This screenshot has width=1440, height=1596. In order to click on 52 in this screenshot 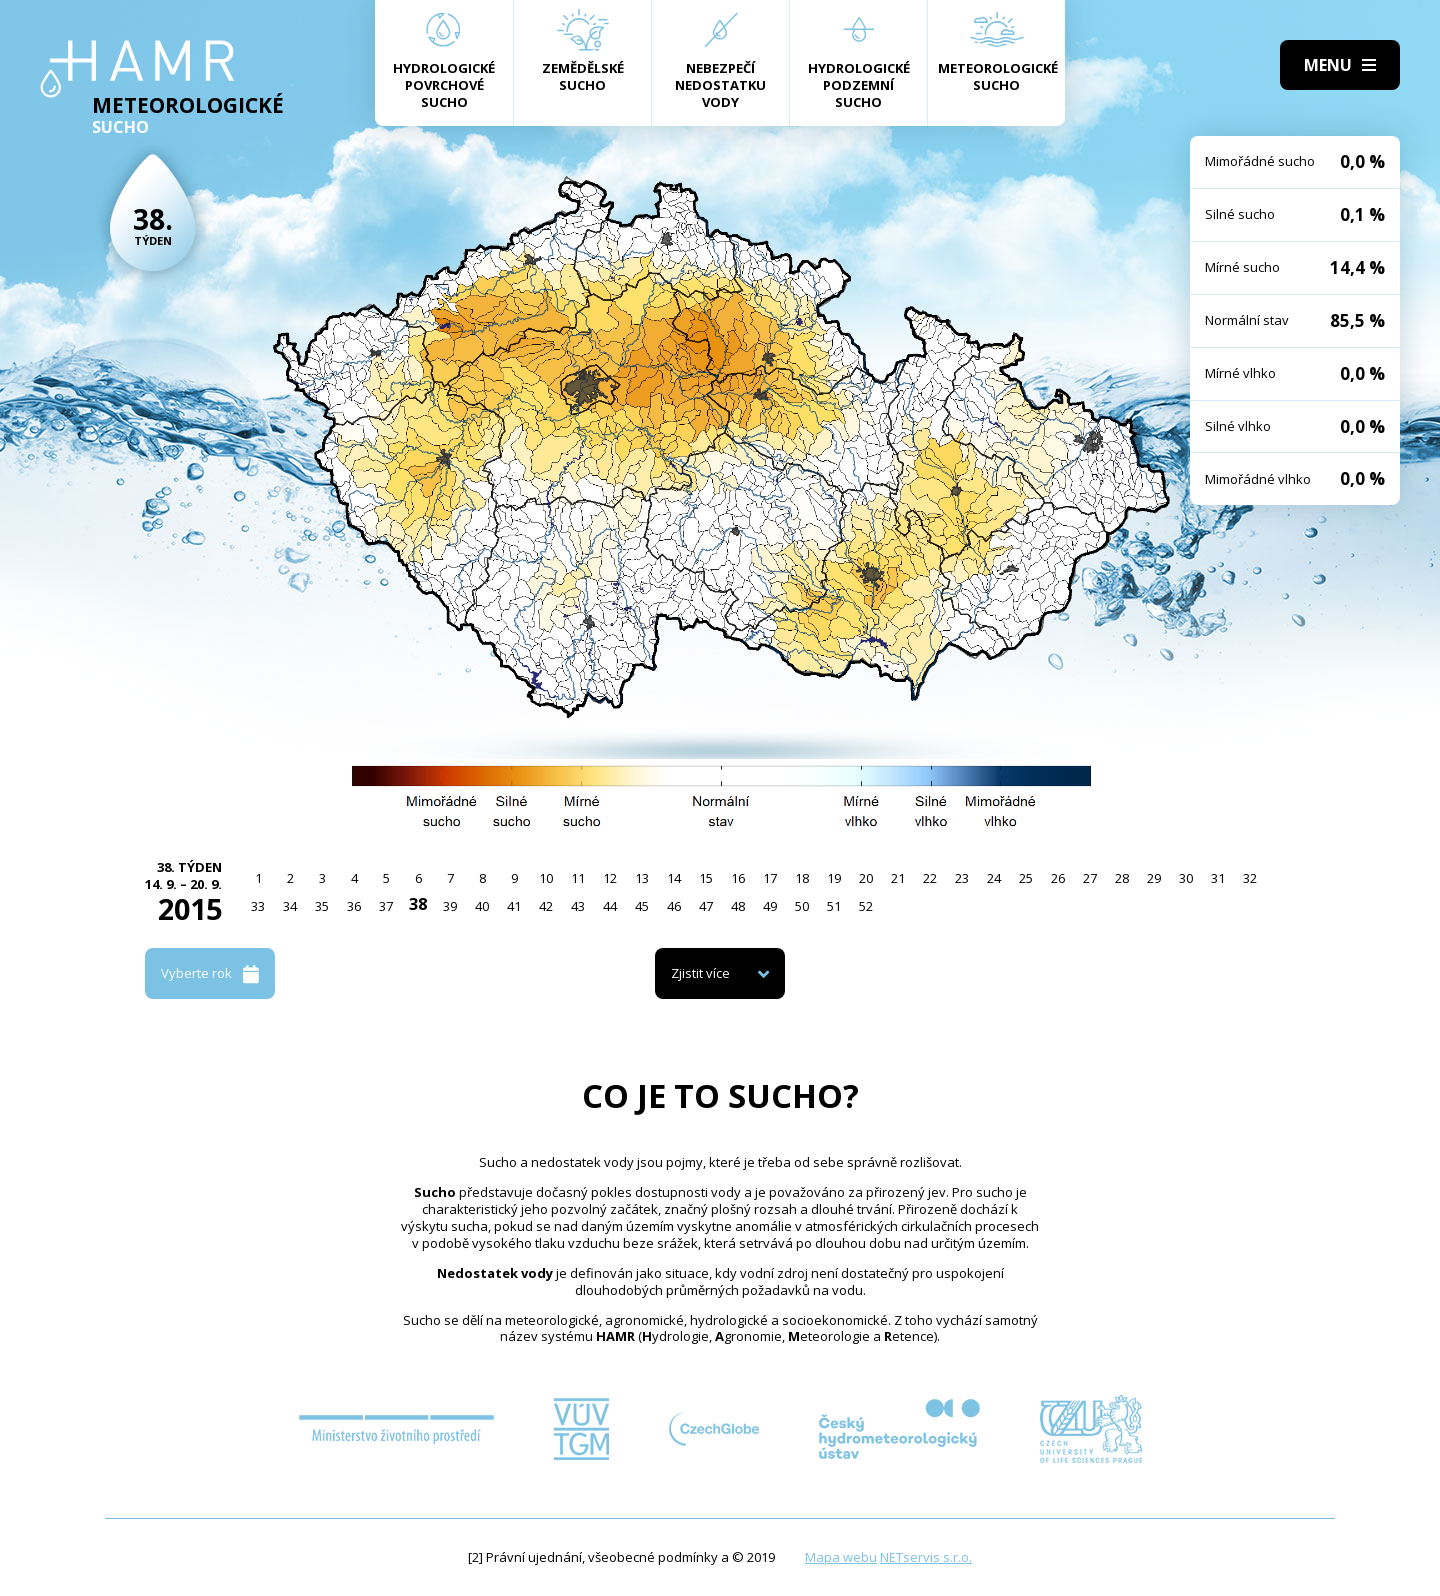, I will do `click(866, 906)`.